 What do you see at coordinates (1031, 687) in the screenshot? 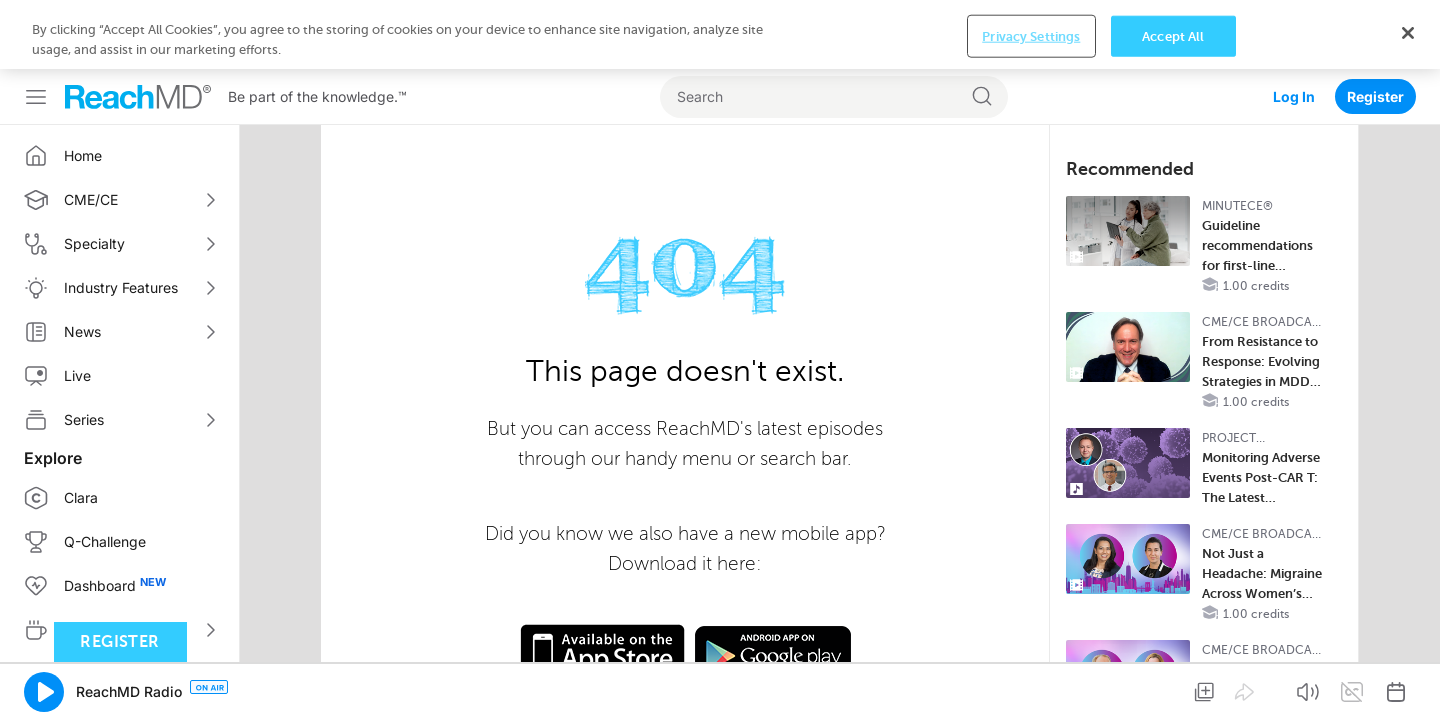
I see `Privacy Settings` at bounding box center [1031, 687].